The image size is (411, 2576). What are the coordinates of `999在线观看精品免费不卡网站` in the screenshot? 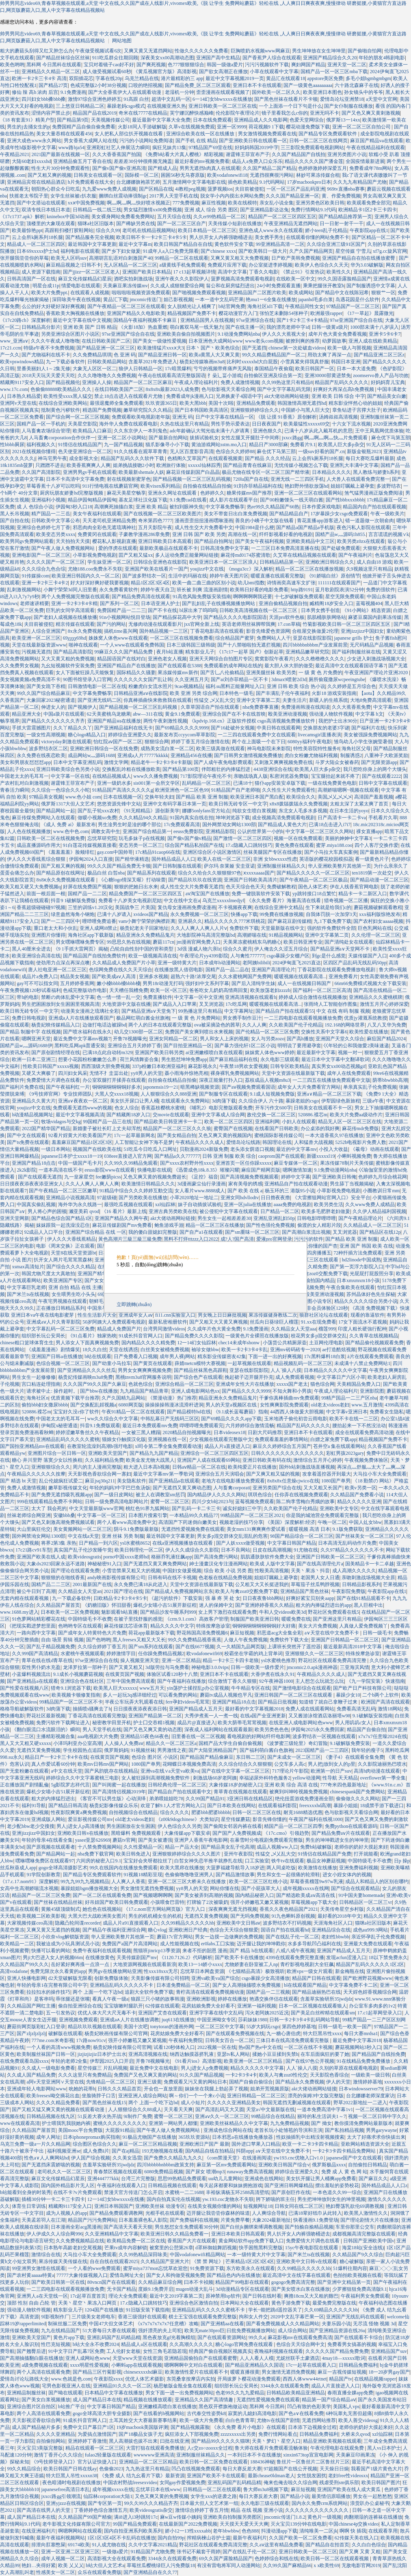 It's located at (49, 1501).